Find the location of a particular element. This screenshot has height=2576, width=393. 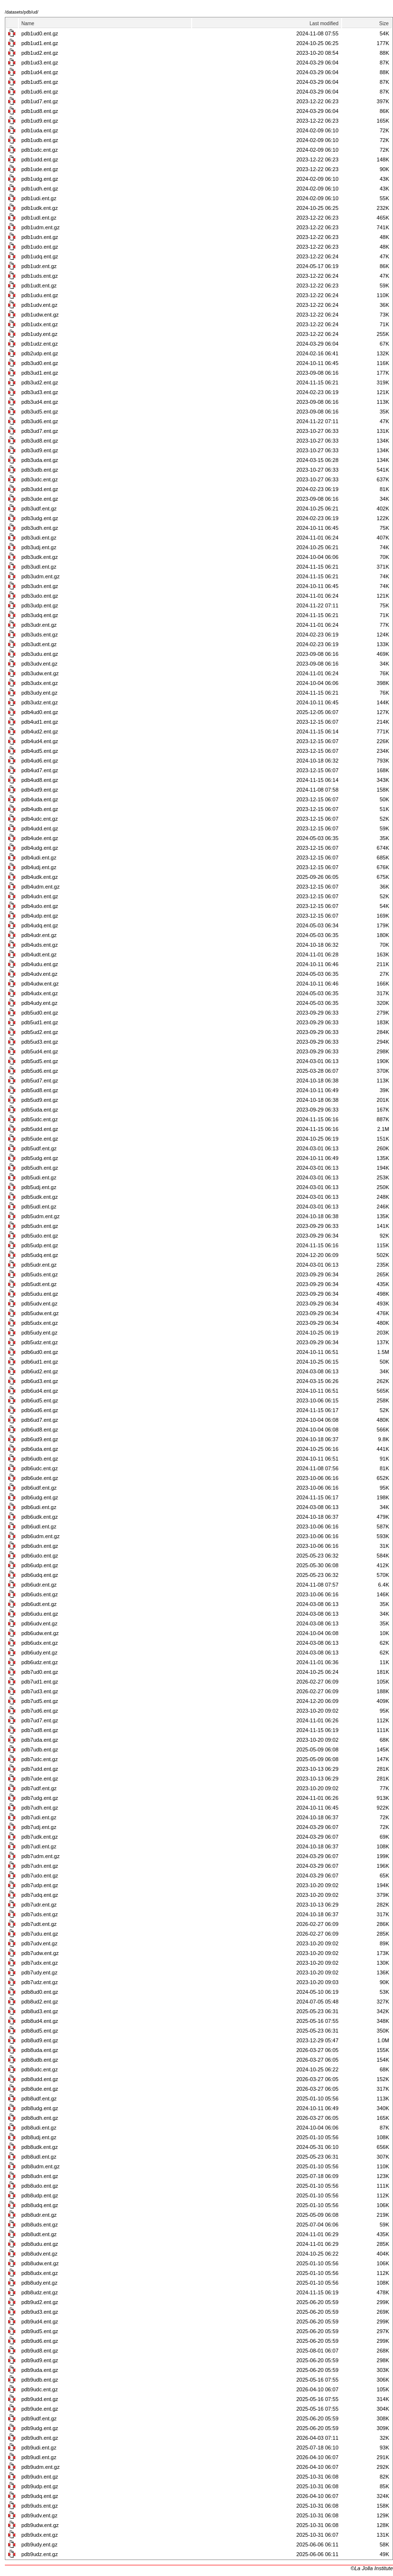

pdb7udh.ent.gz is located at coordinates (39, 1808).